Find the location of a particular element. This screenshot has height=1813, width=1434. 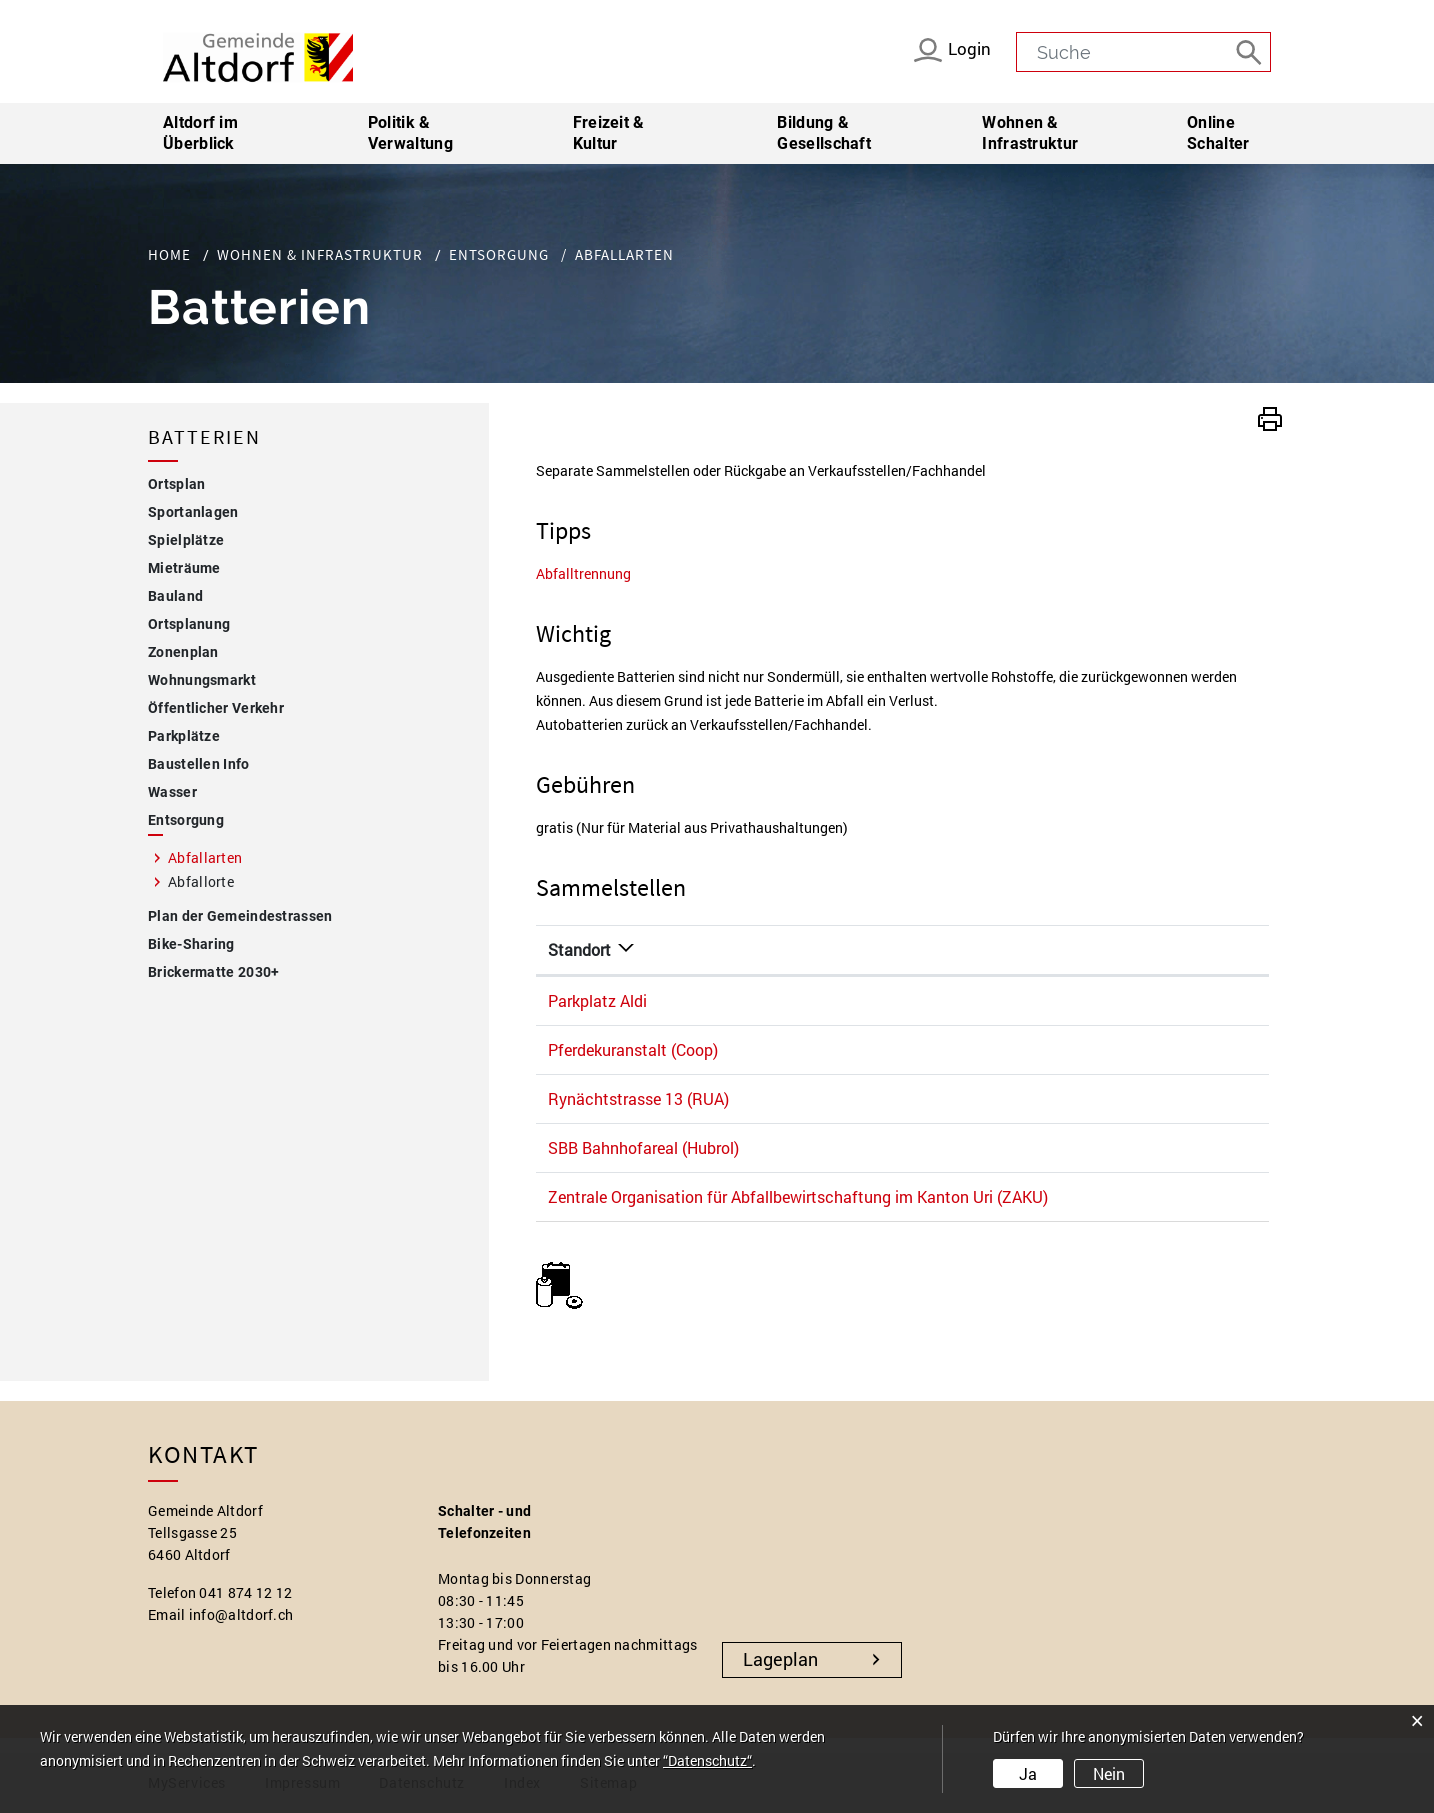

Abfallorte is located at coordinates (201, 881).